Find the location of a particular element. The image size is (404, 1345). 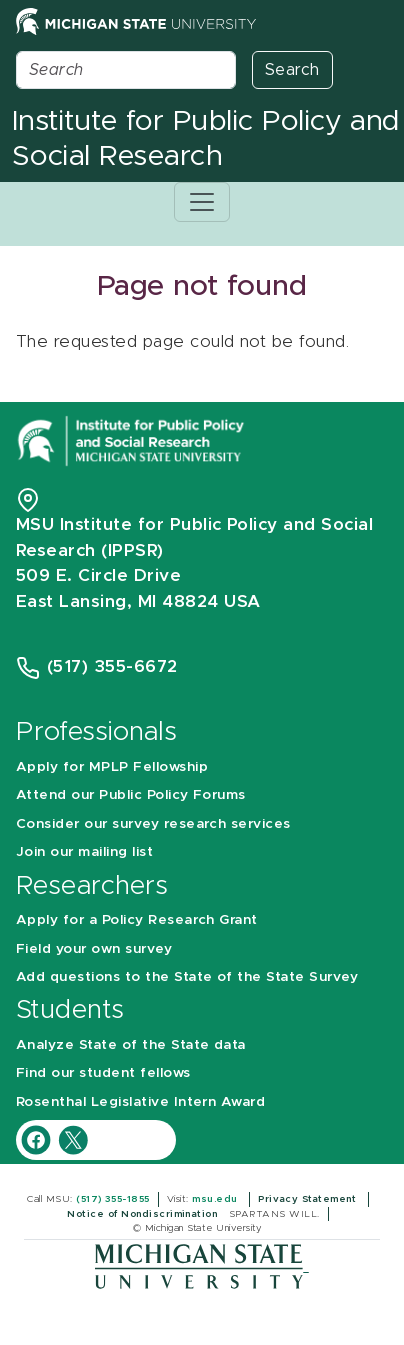

[IPPSR Twitter account] is located at coordinates (73, 1139).